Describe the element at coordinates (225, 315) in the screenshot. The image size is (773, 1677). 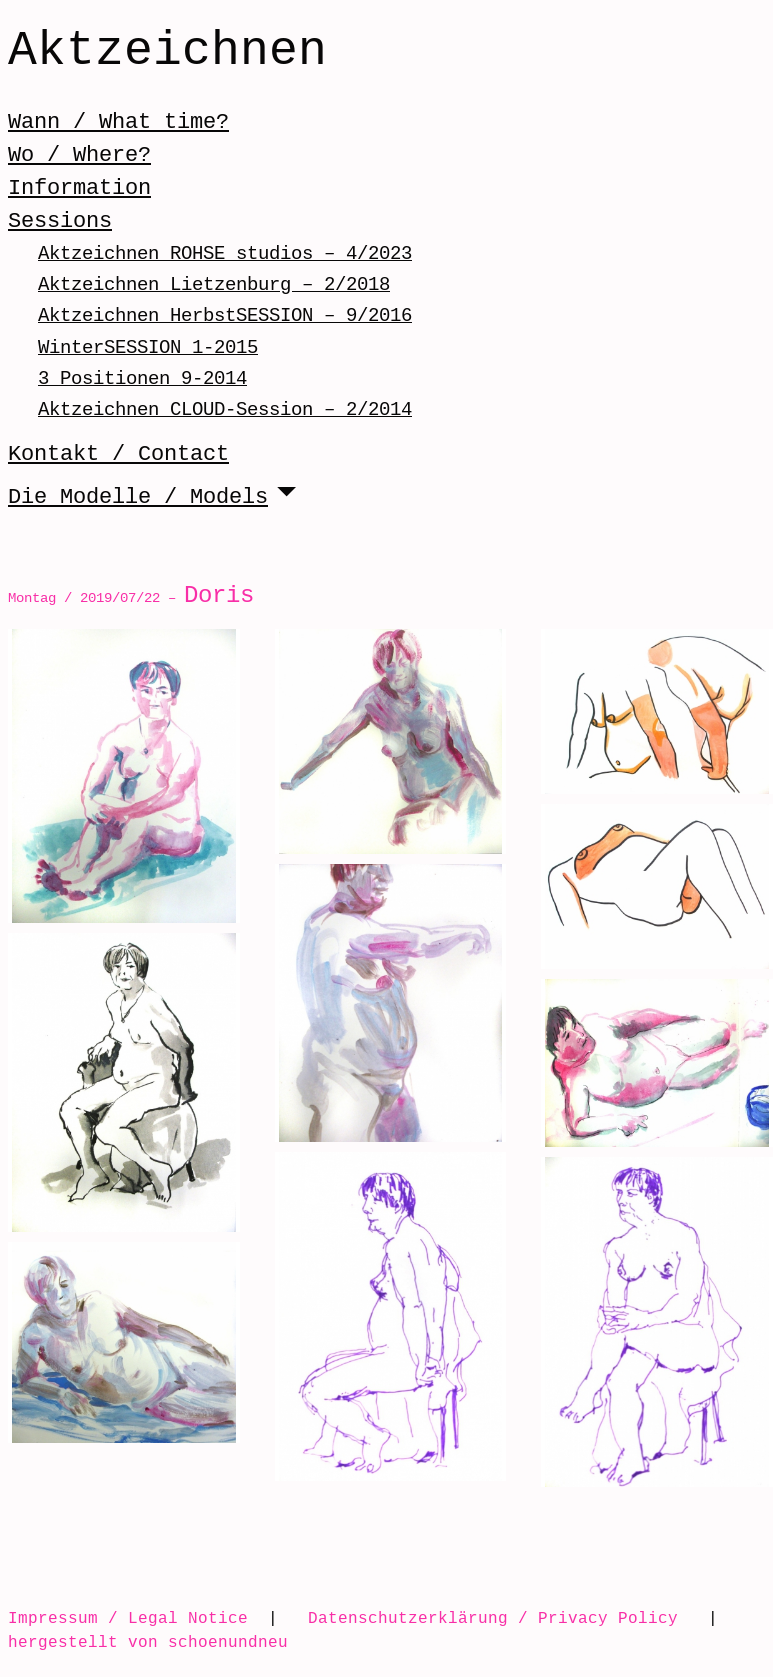
I see `Aktzeichnen HerbstSESSION – 9/2016` at that location.